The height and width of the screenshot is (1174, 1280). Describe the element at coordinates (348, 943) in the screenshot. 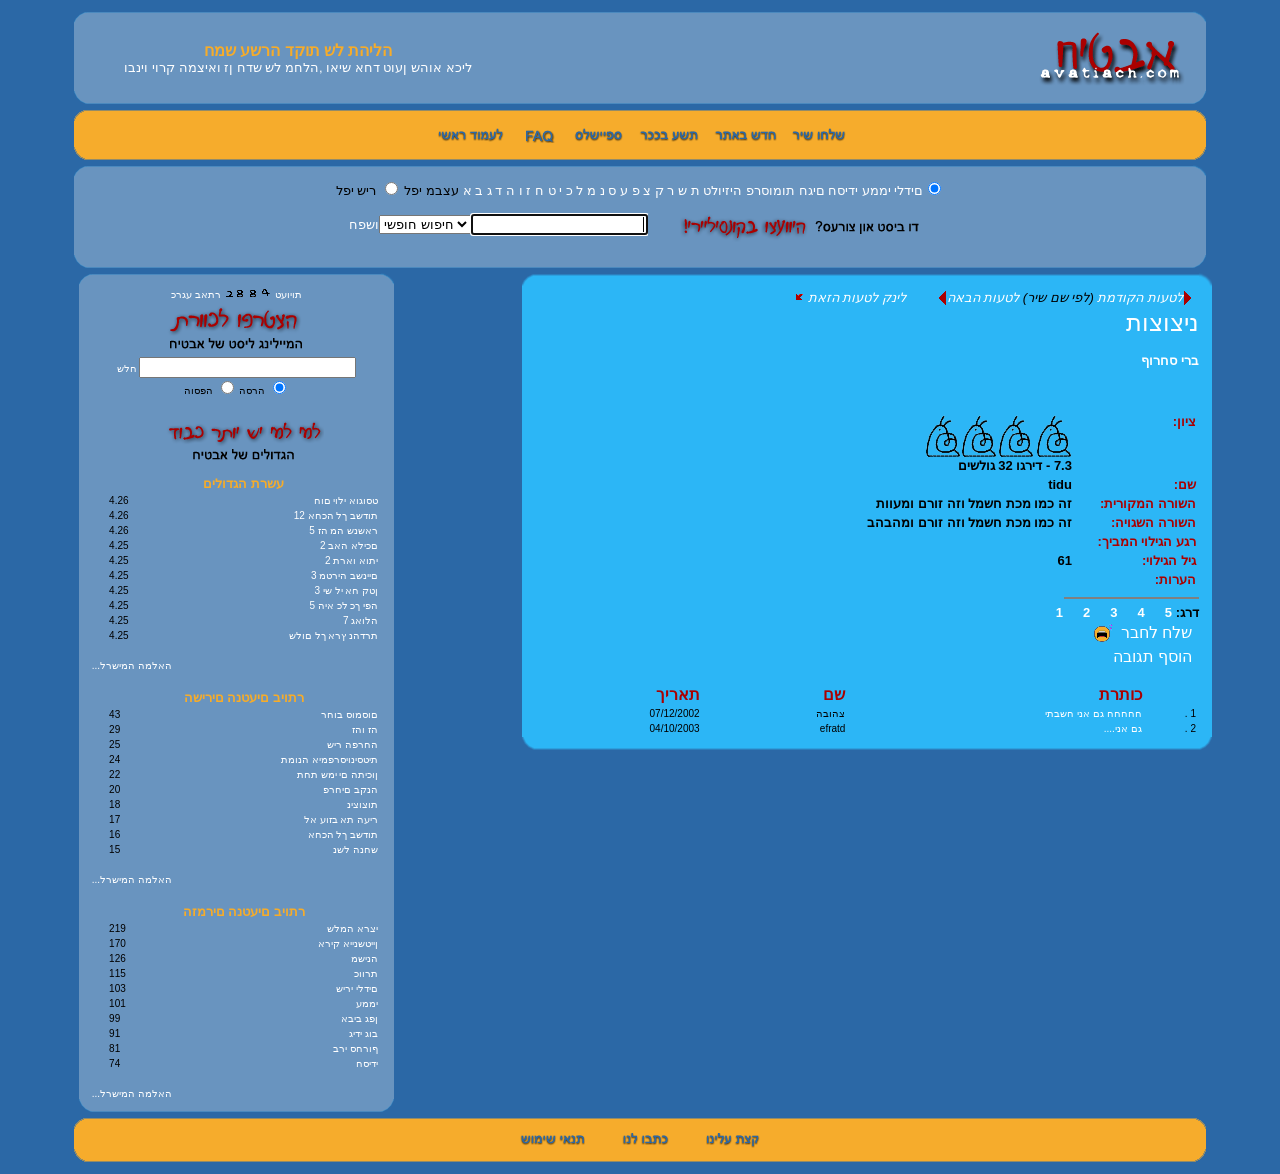

I see `ןייטשנייא קירא` at that location.